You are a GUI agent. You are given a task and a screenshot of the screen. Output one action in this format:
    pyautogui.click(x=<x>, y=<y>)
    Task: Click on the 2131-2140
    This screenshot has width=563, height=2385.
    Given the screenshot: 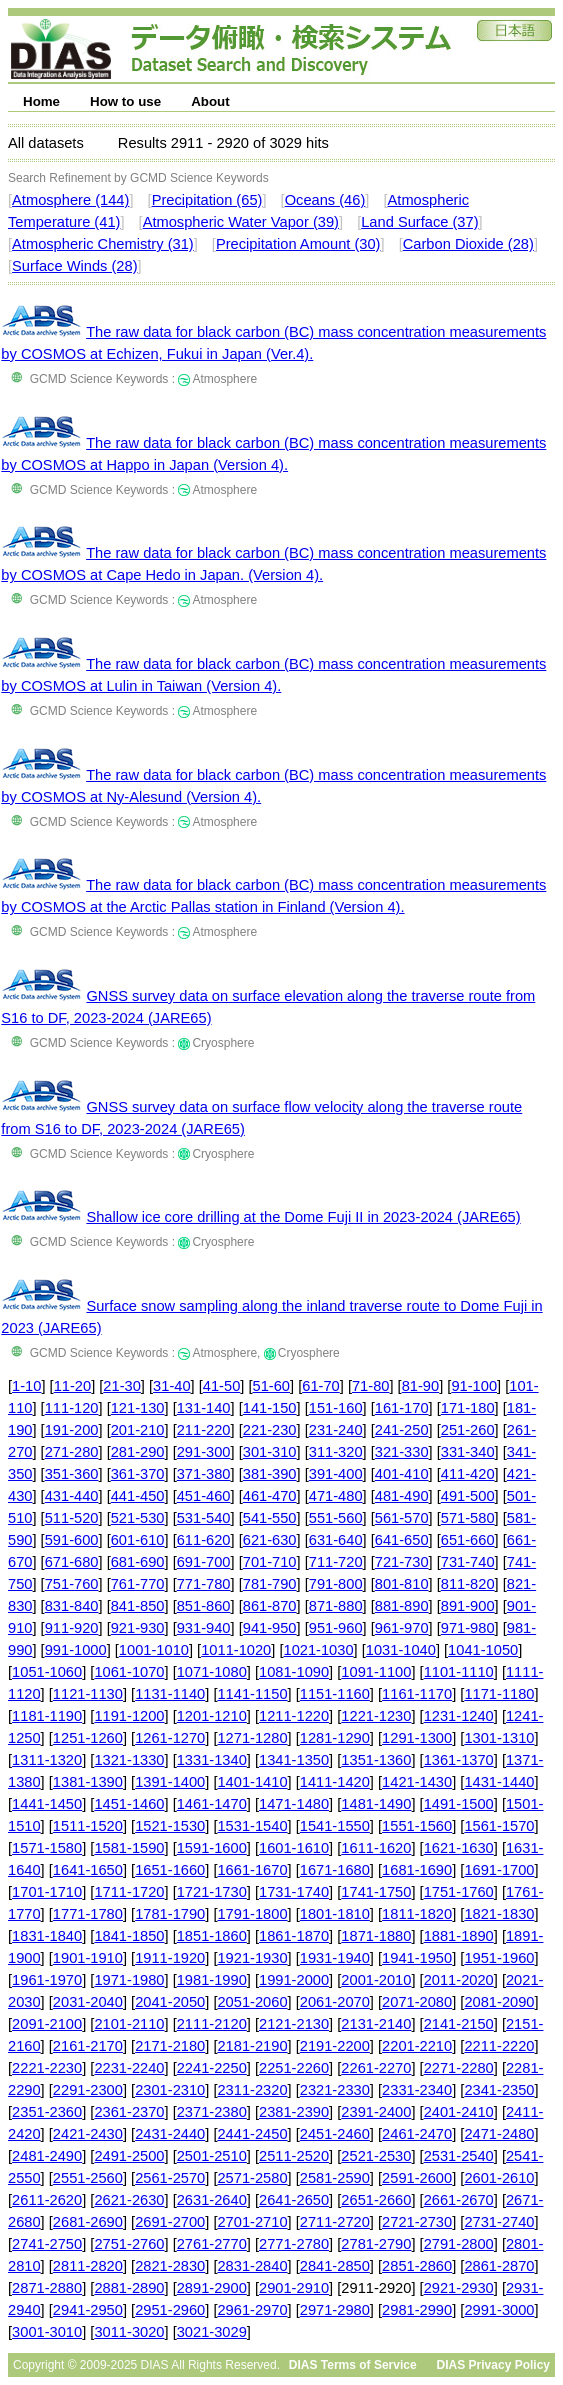 What is the action you would take?
    pyautogui.click(x=376, y=2024)
    